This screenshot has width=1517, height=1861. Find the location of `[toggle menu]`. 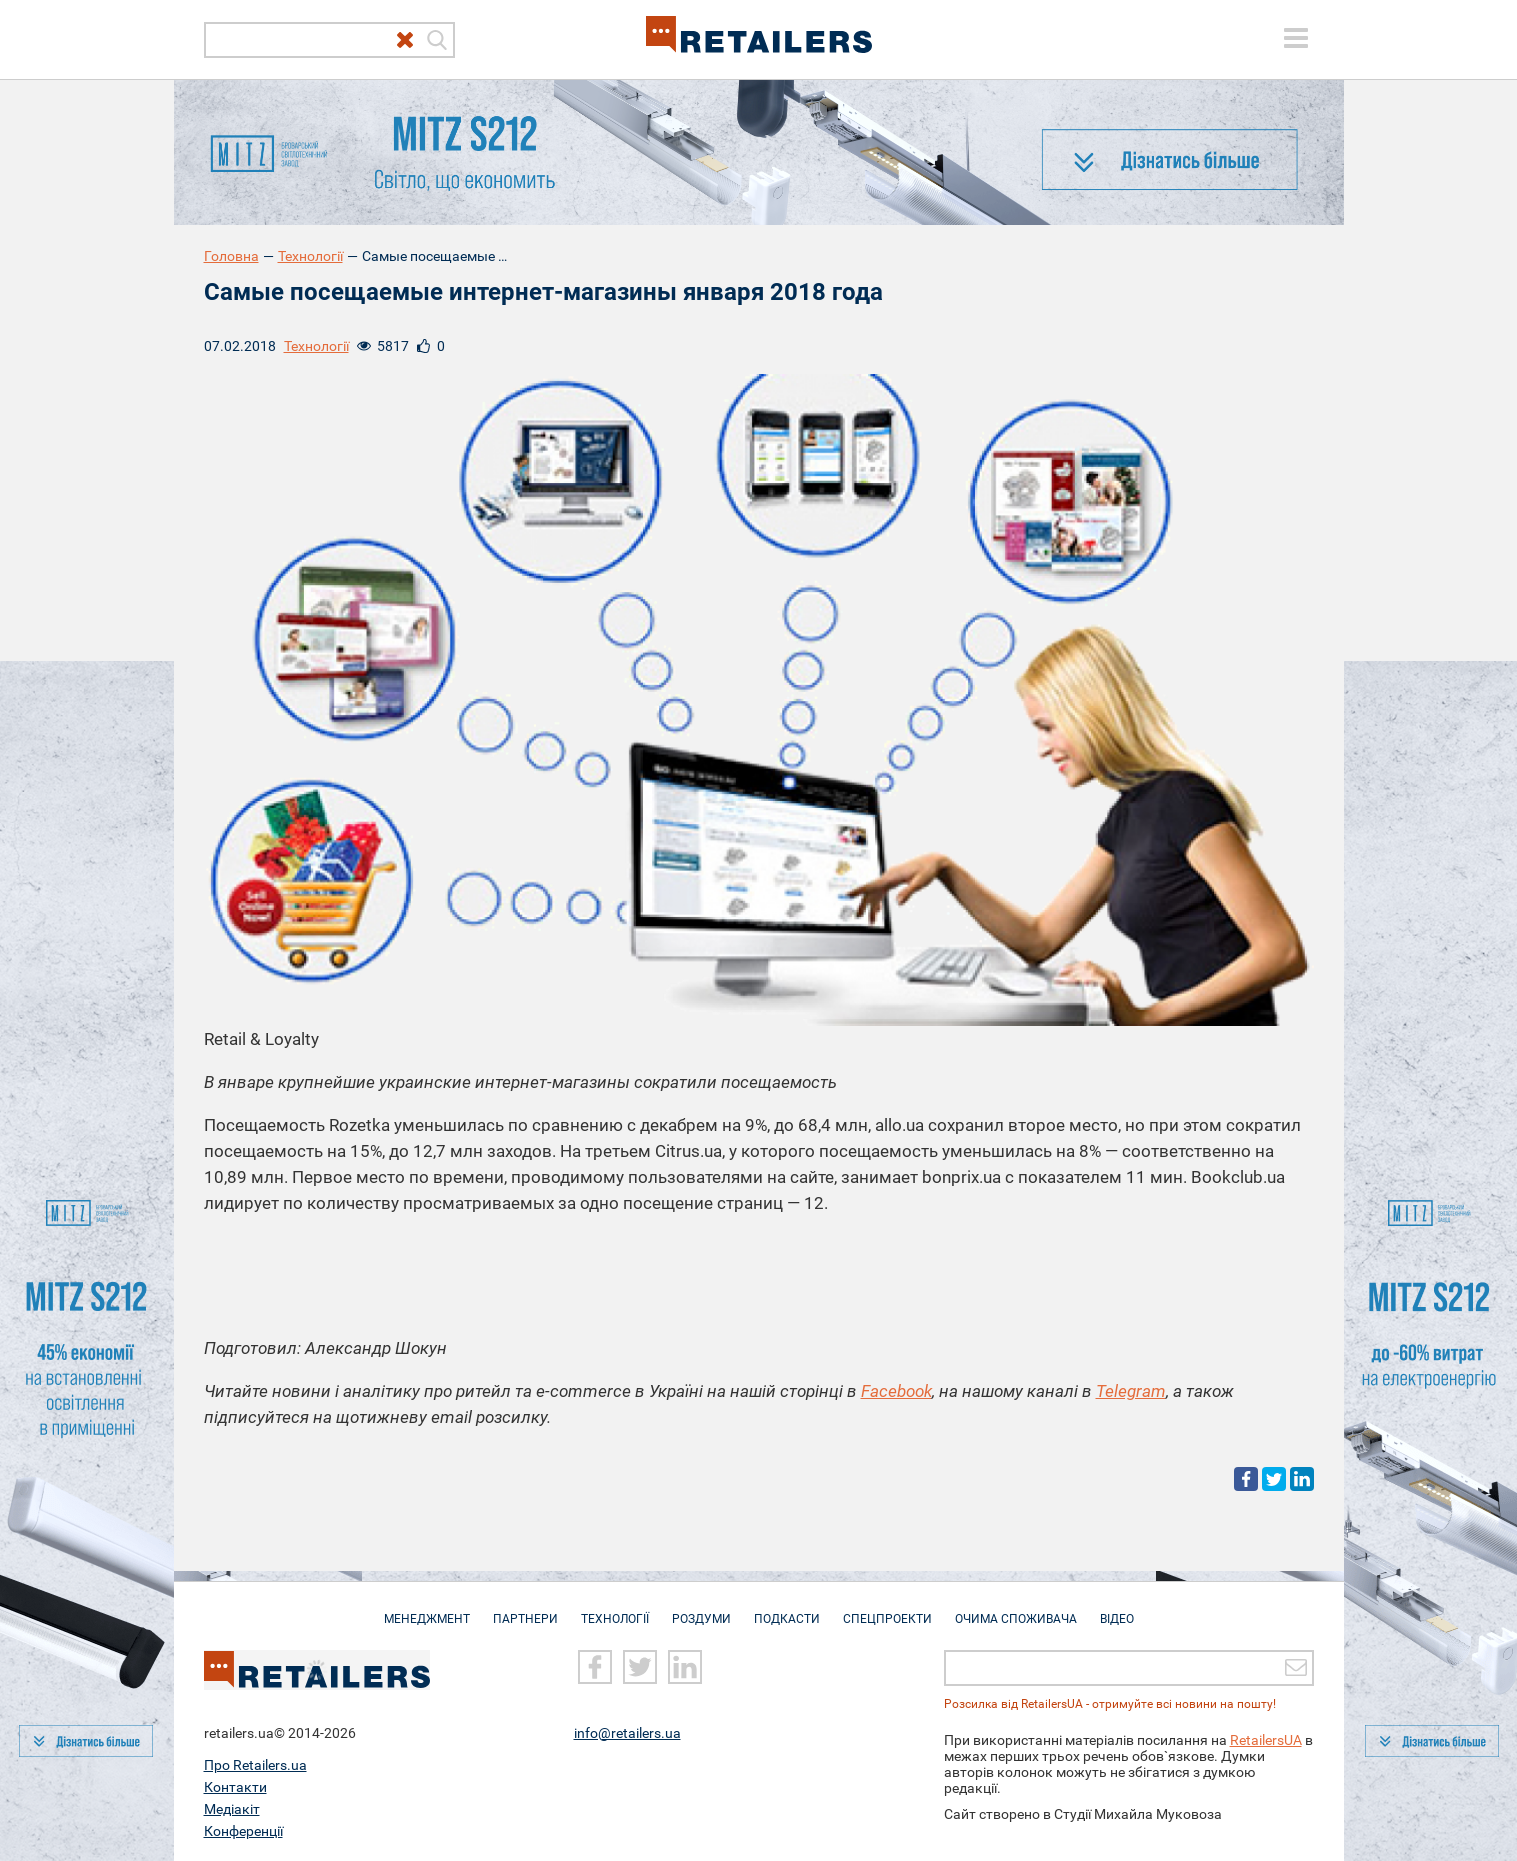

[toggle menu] is located at coordinates (1296, 38).